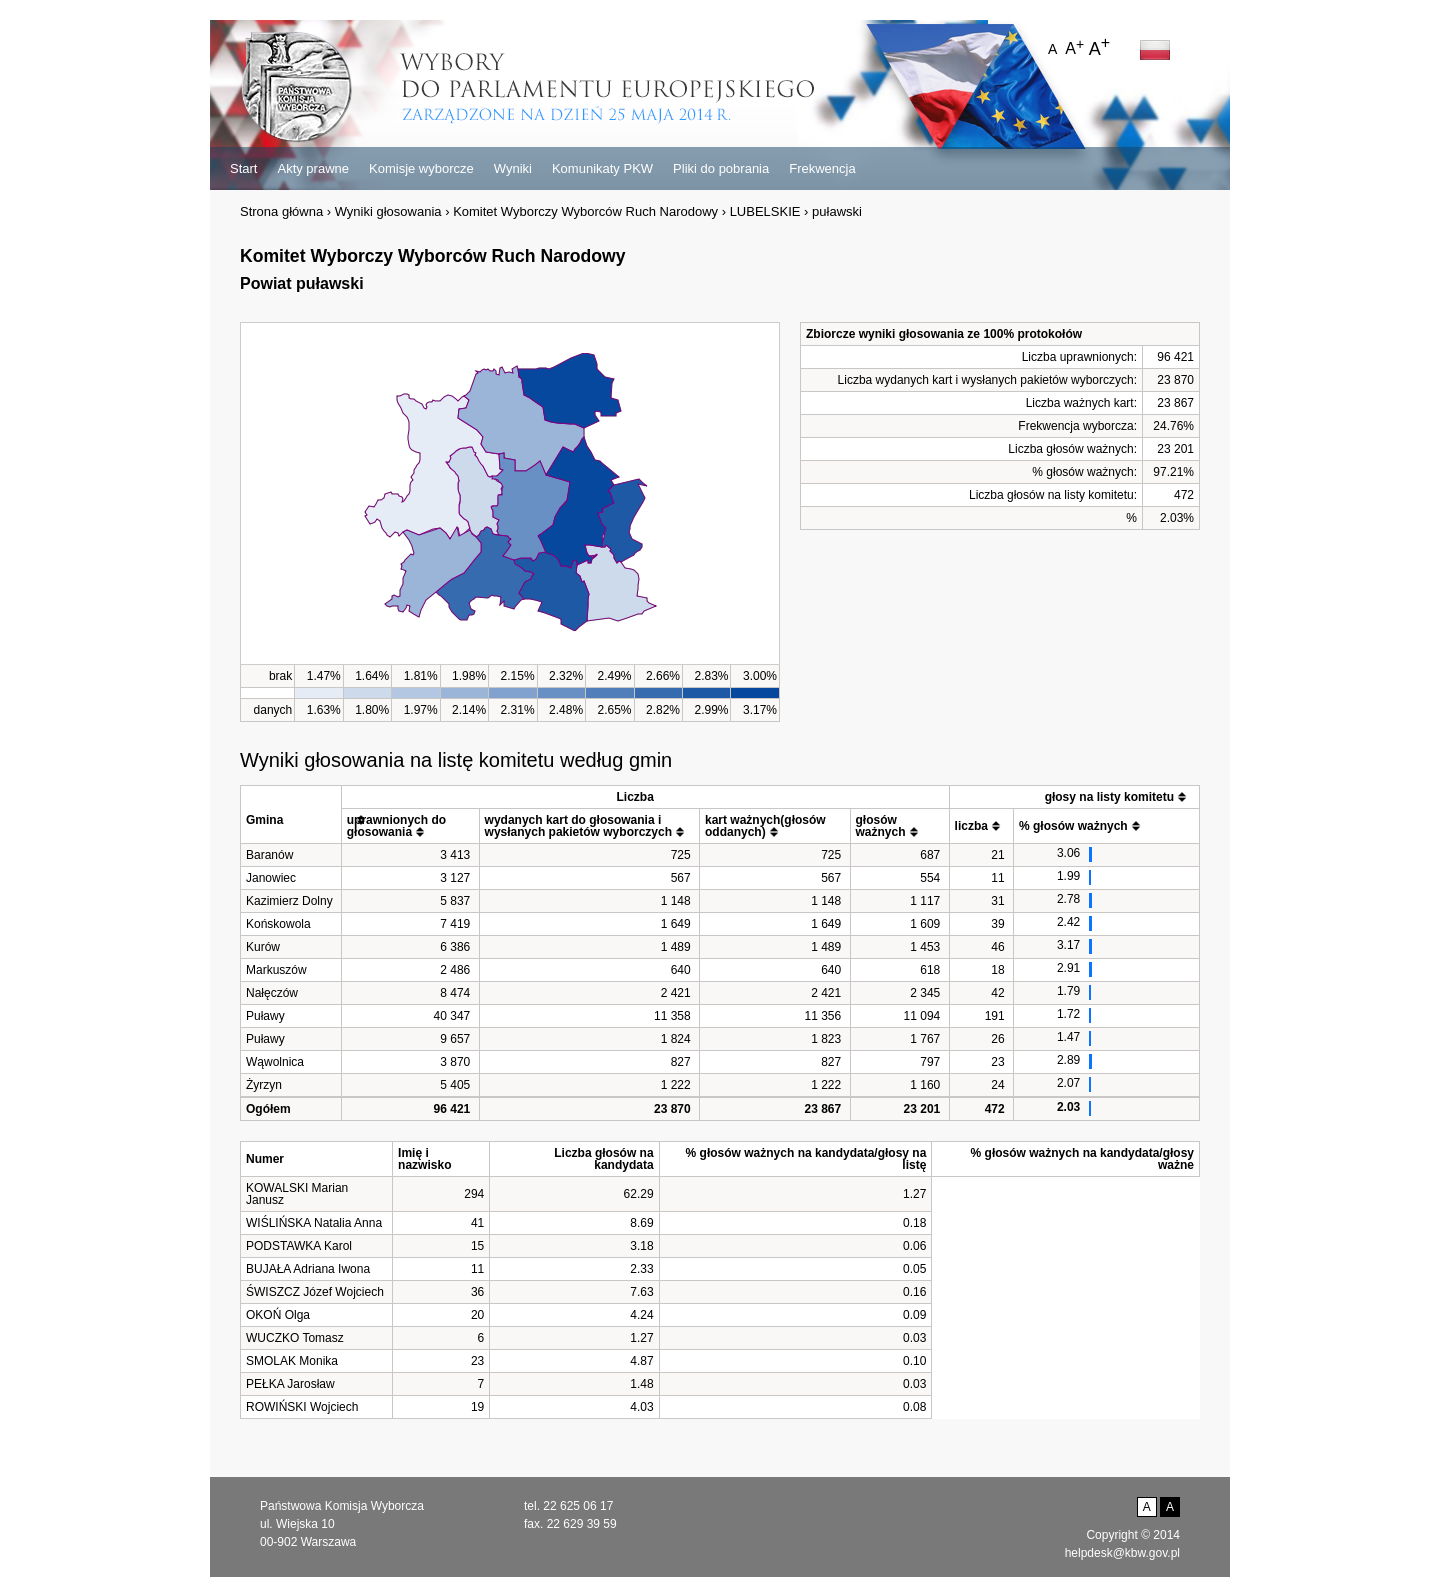 This screenshot has width=1440, height=1577. I want to click on Komisje wyborcze, so click(421, 168).